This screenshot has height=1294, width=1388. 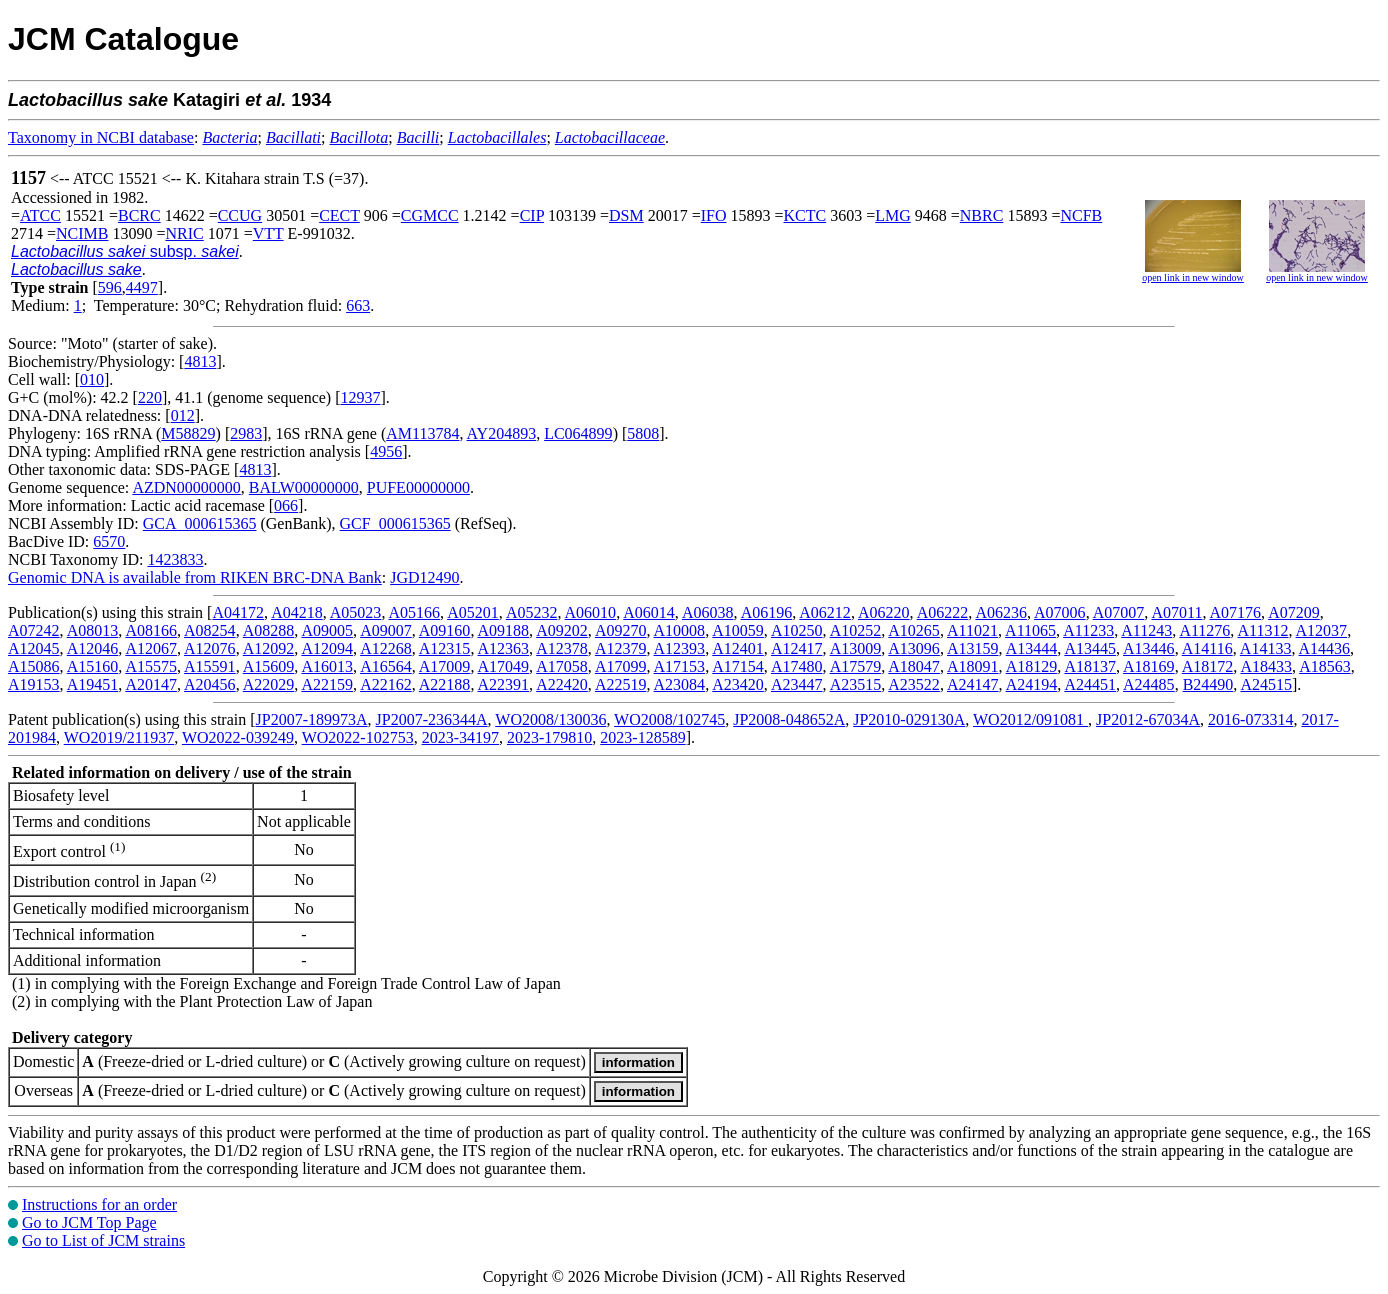 What do you see at coordinates (738, 666) in the screenshot?
I see `A17154` at bounding box center [738, 666].